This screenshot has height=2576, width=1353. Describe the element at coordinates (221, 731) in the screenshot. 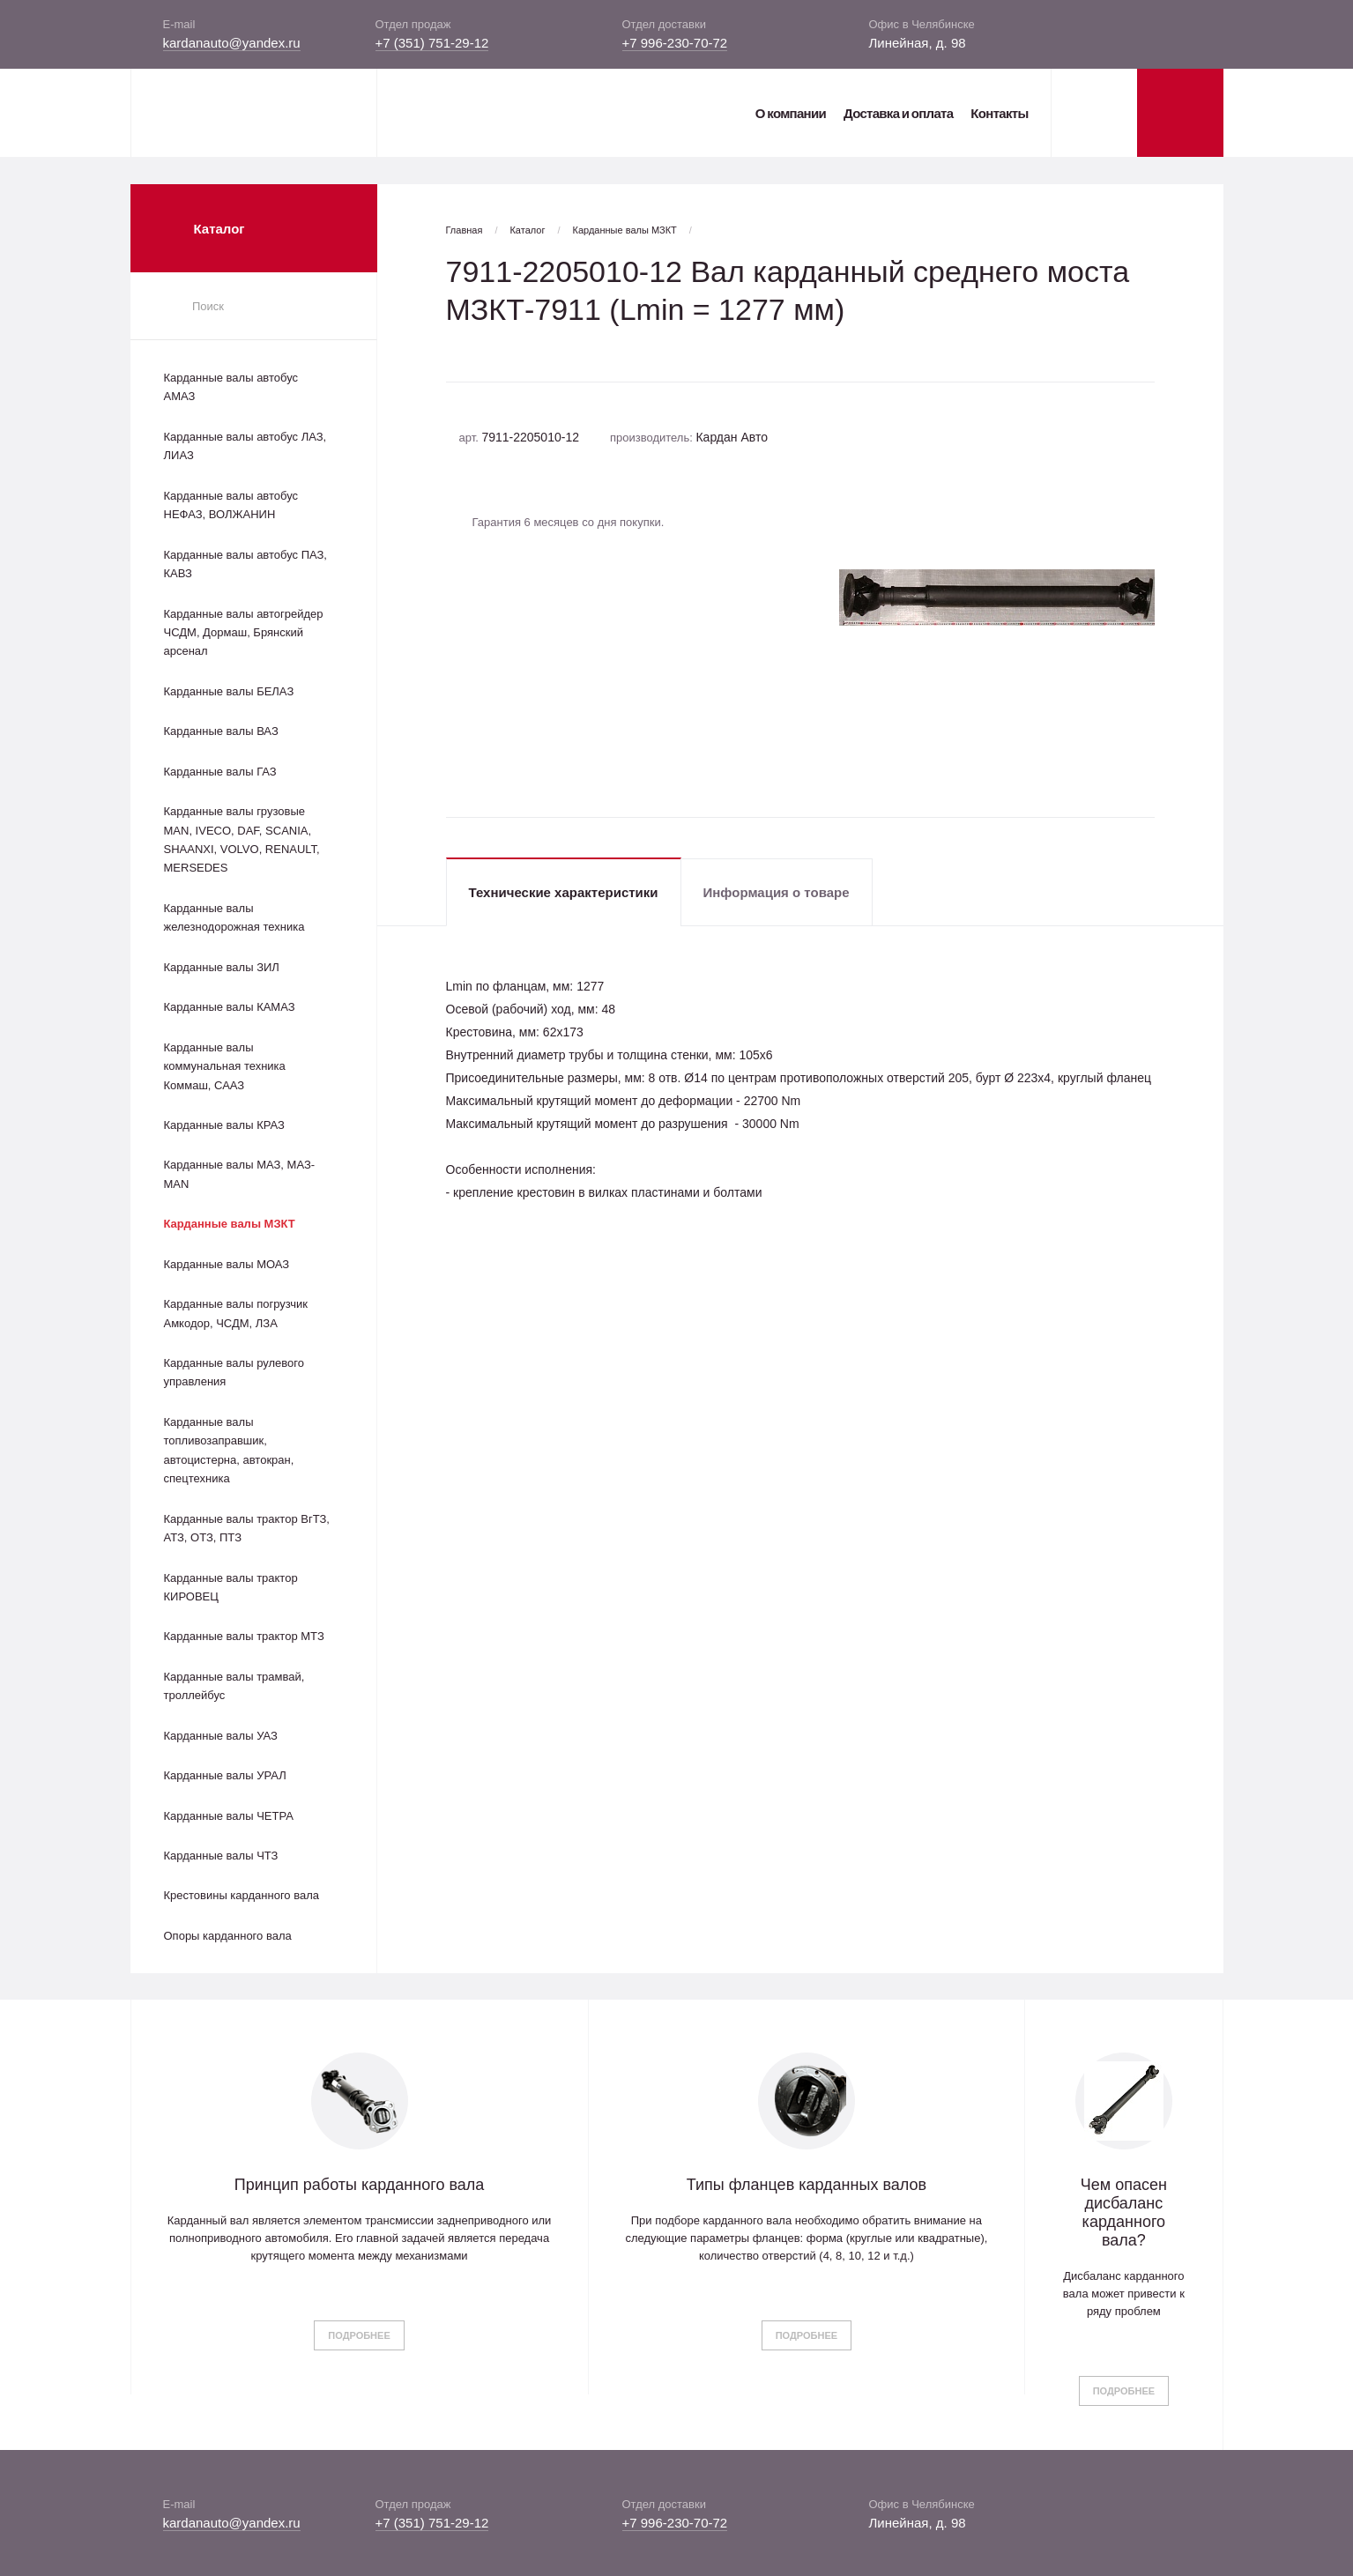

I see `Карданные валы ВАЗ` at that location.